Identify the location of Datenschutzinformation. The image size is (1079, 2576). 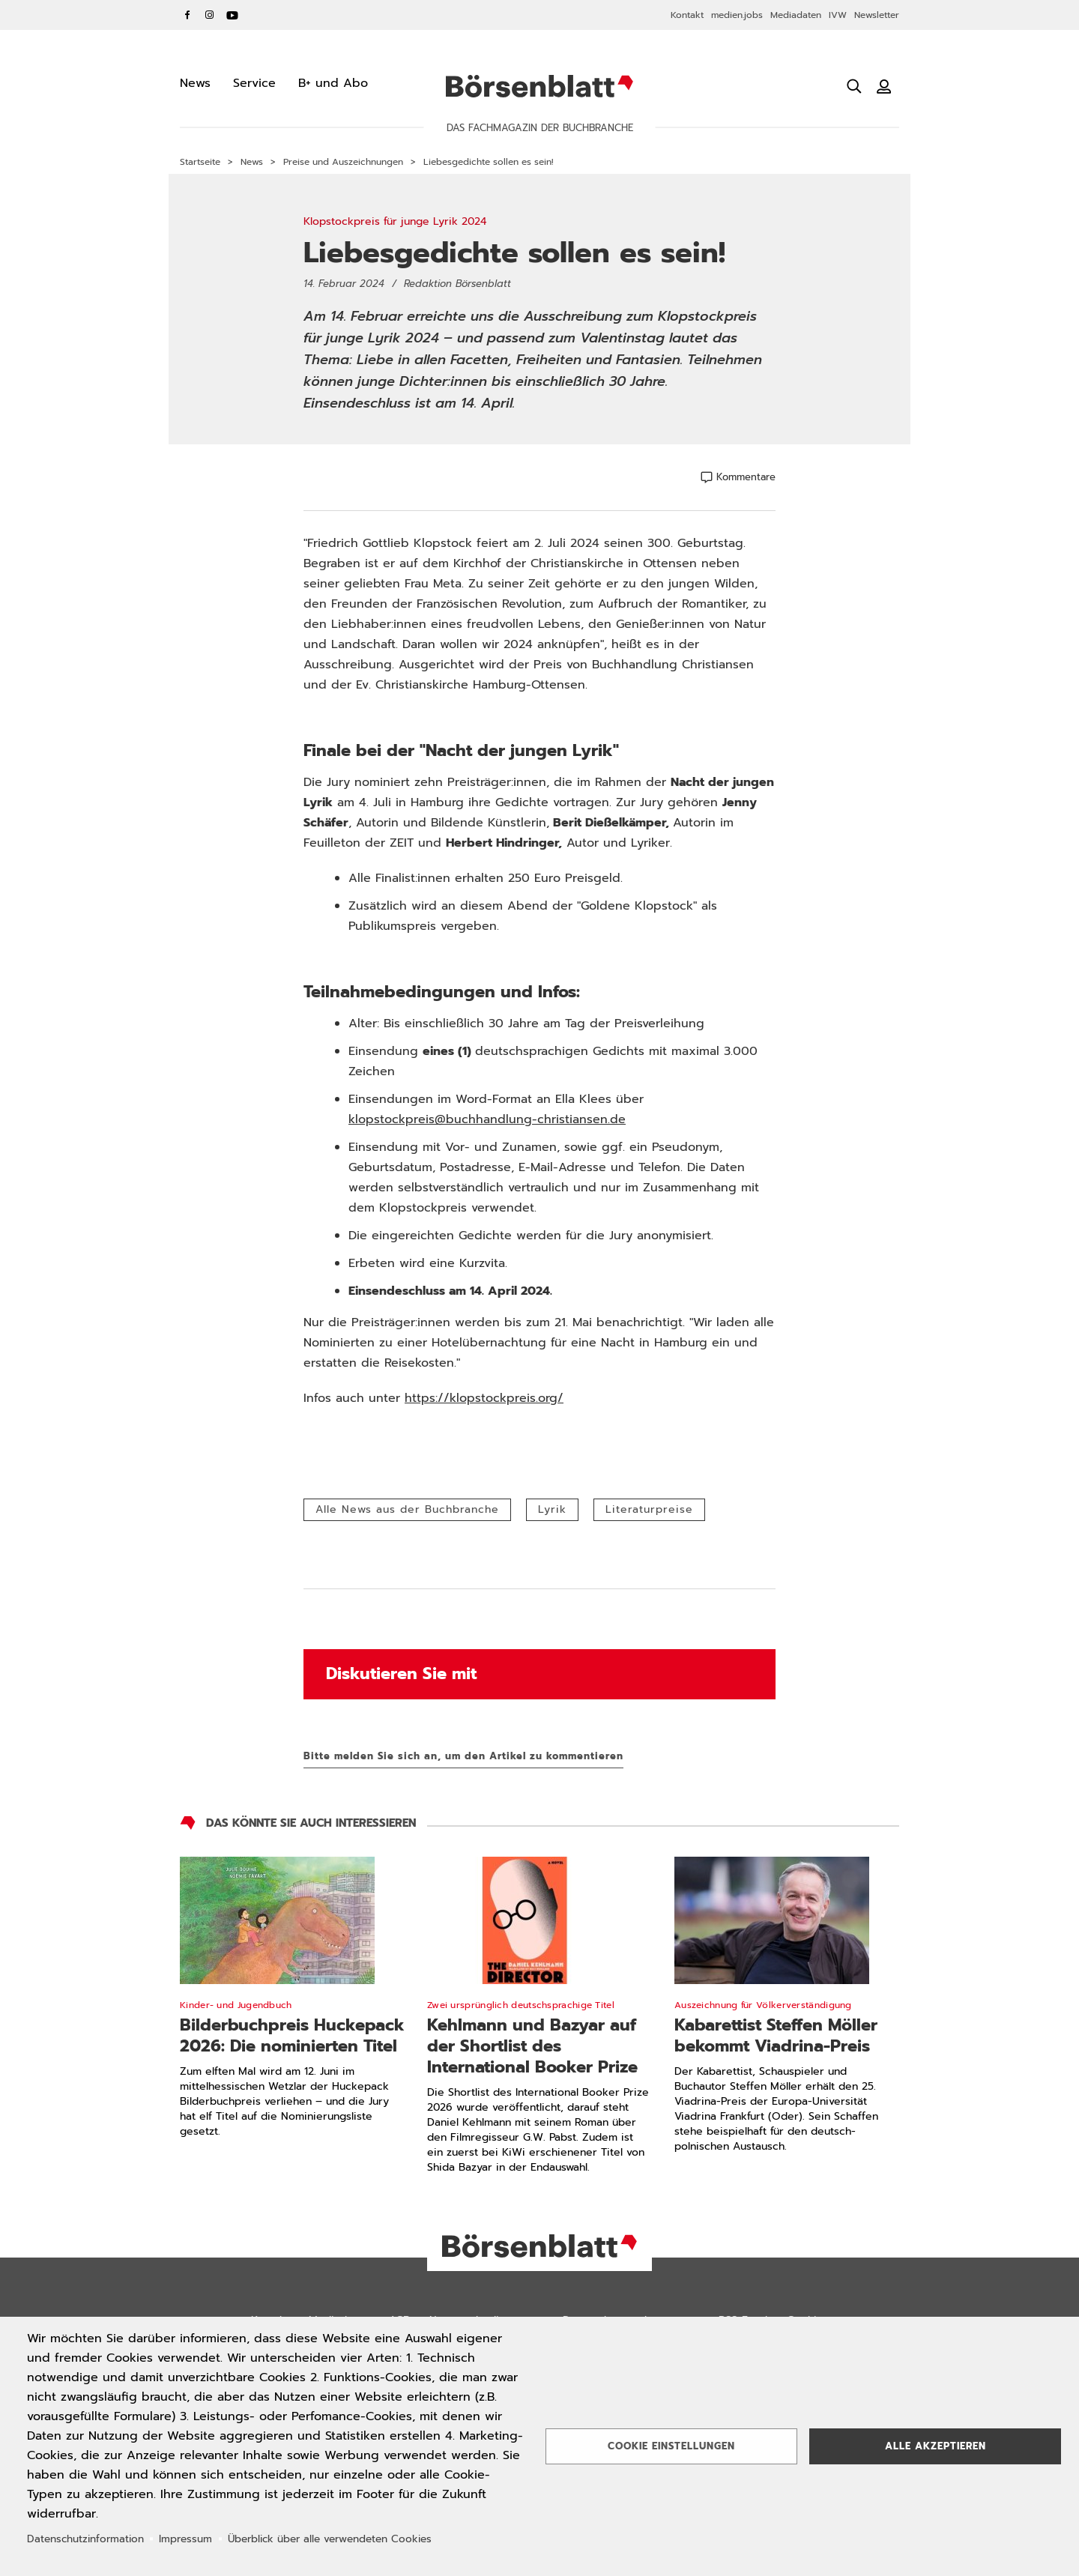
(85, 2539).